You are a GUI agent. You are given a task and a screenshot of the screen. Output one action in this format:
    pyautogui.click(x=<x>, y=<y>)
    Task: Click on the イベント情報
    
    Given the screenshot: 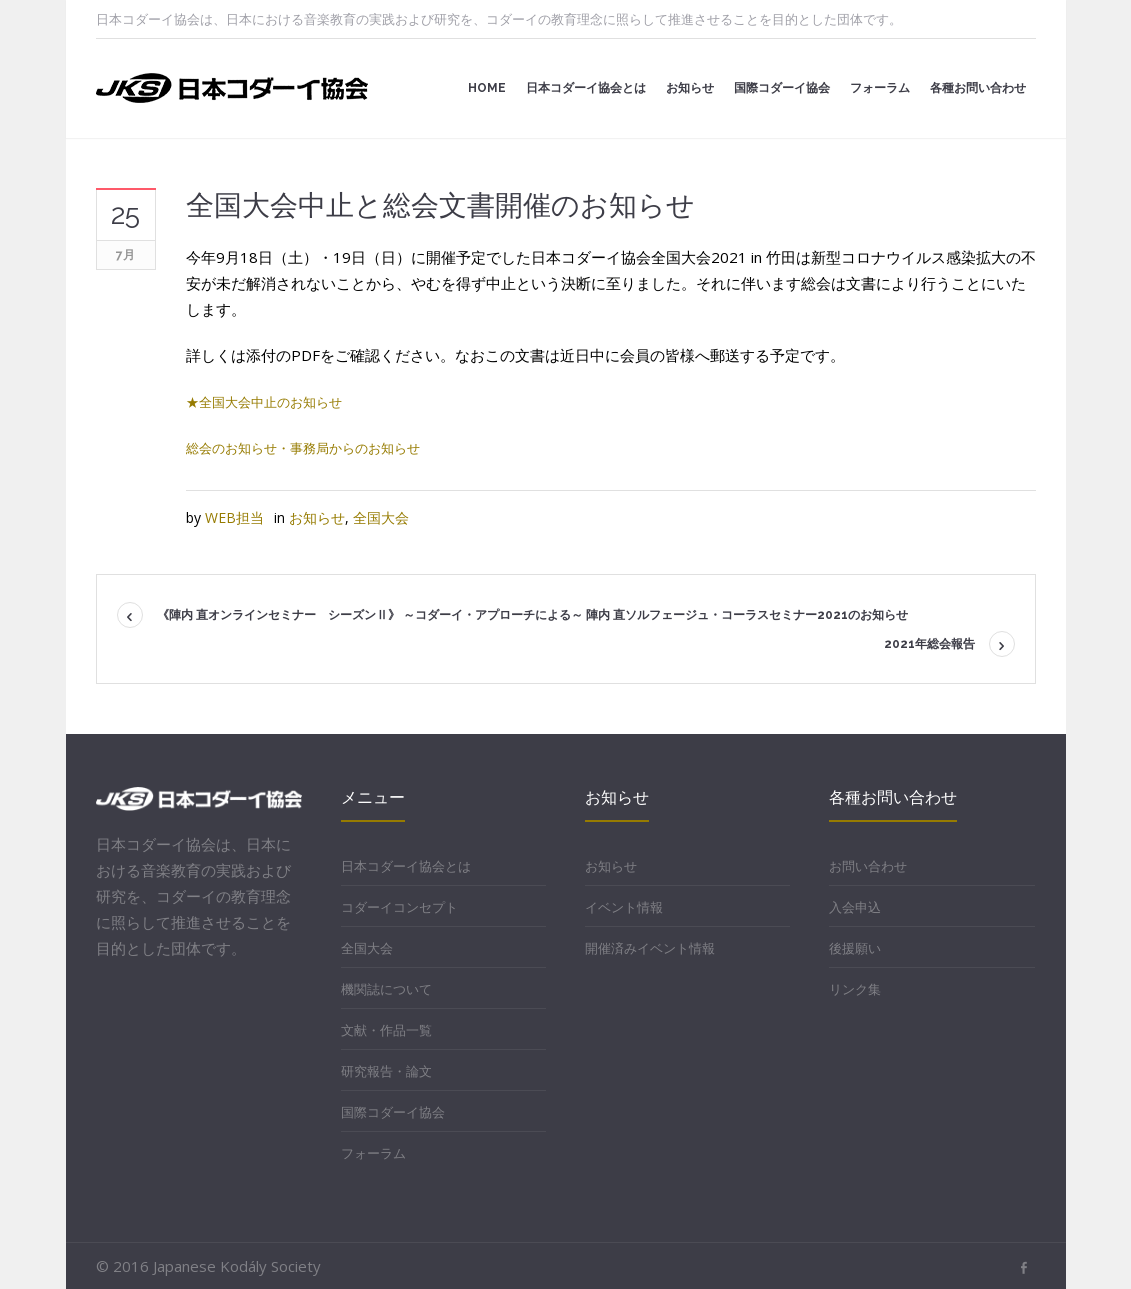 What is the action you would take?
    pyautogui.click(x=624, y=907)
    